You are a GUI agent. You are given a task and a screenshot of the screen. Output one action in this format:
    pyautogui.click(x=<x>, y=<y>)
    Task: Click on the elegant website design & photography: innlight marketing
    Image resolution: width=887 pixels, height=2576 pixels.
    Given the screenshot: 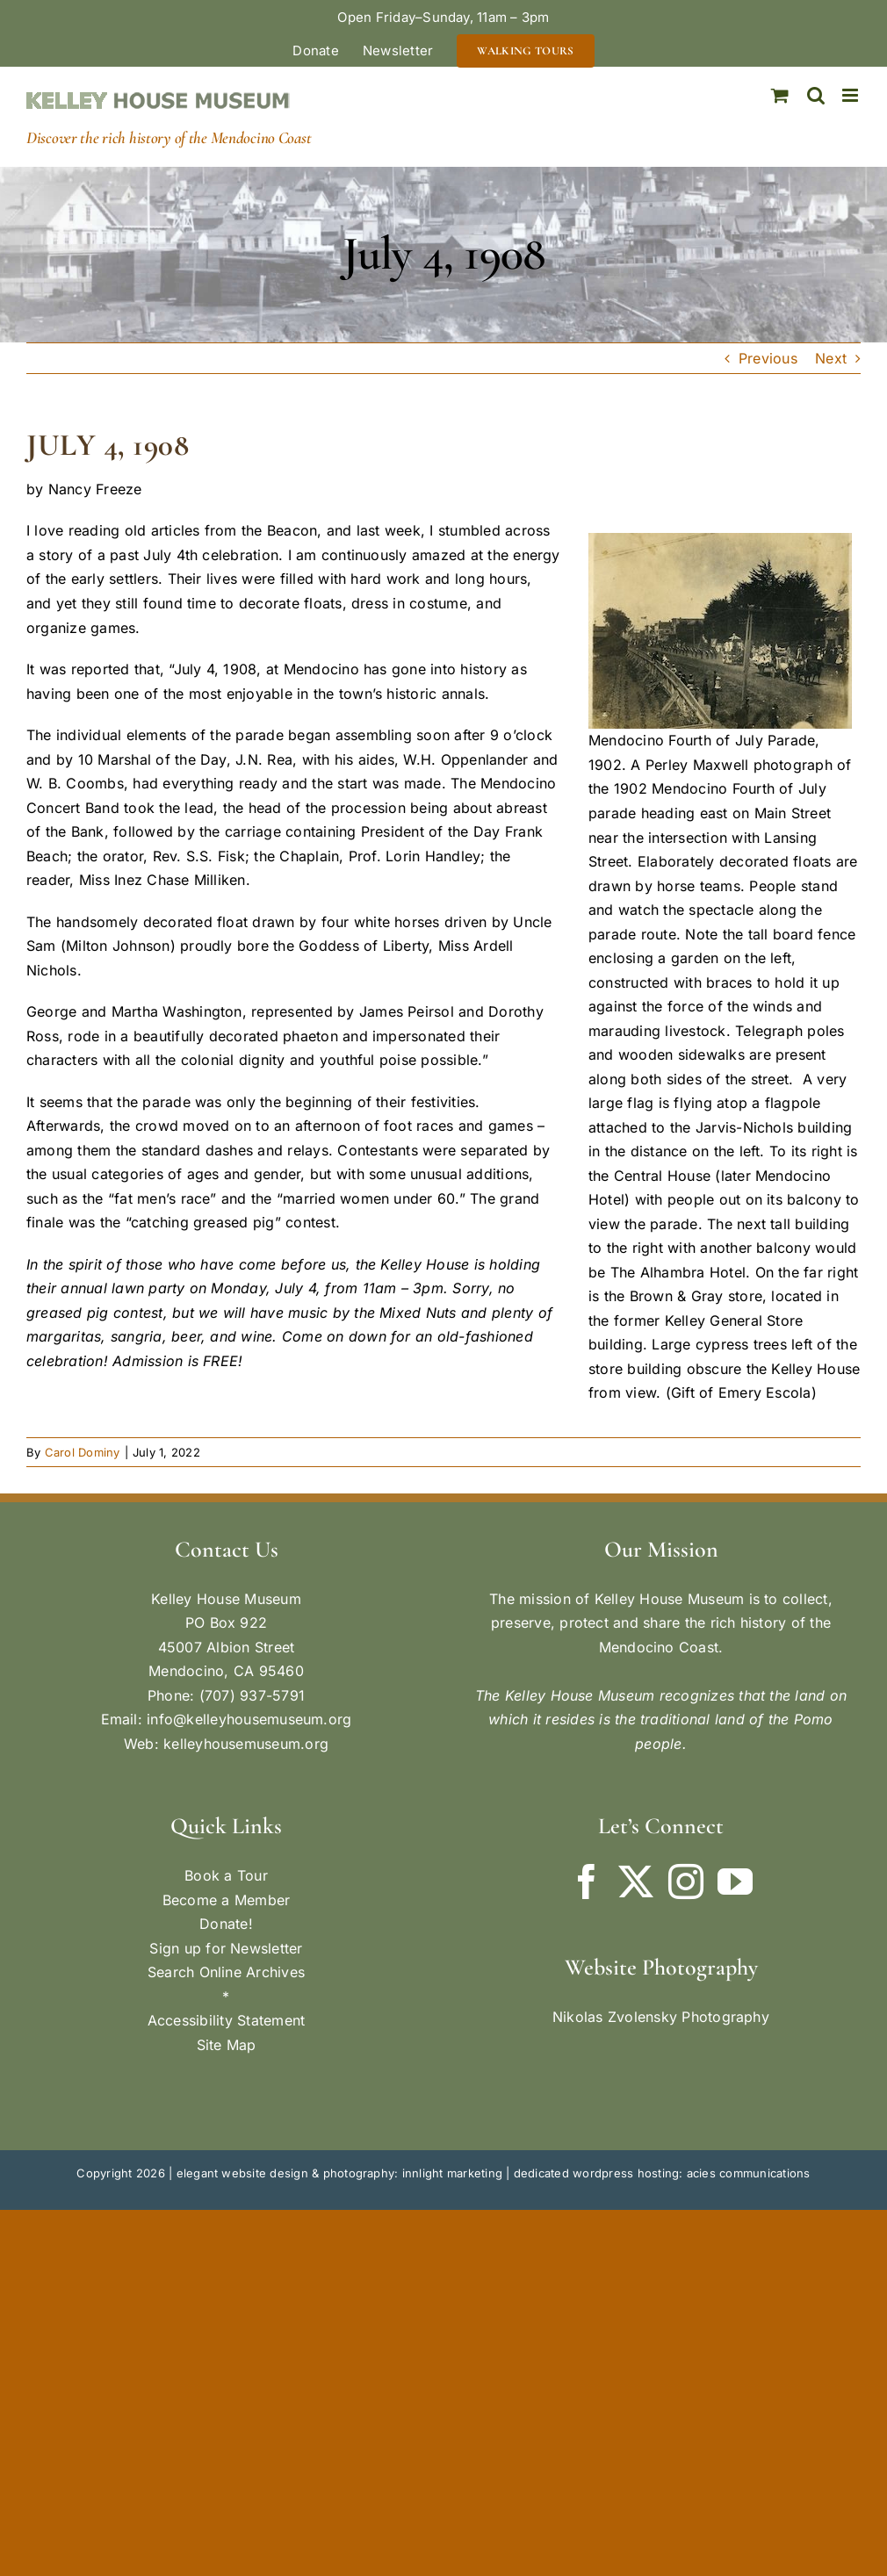 What is the action you would take?
    pyautogui.click(x=339, y=2173)
    